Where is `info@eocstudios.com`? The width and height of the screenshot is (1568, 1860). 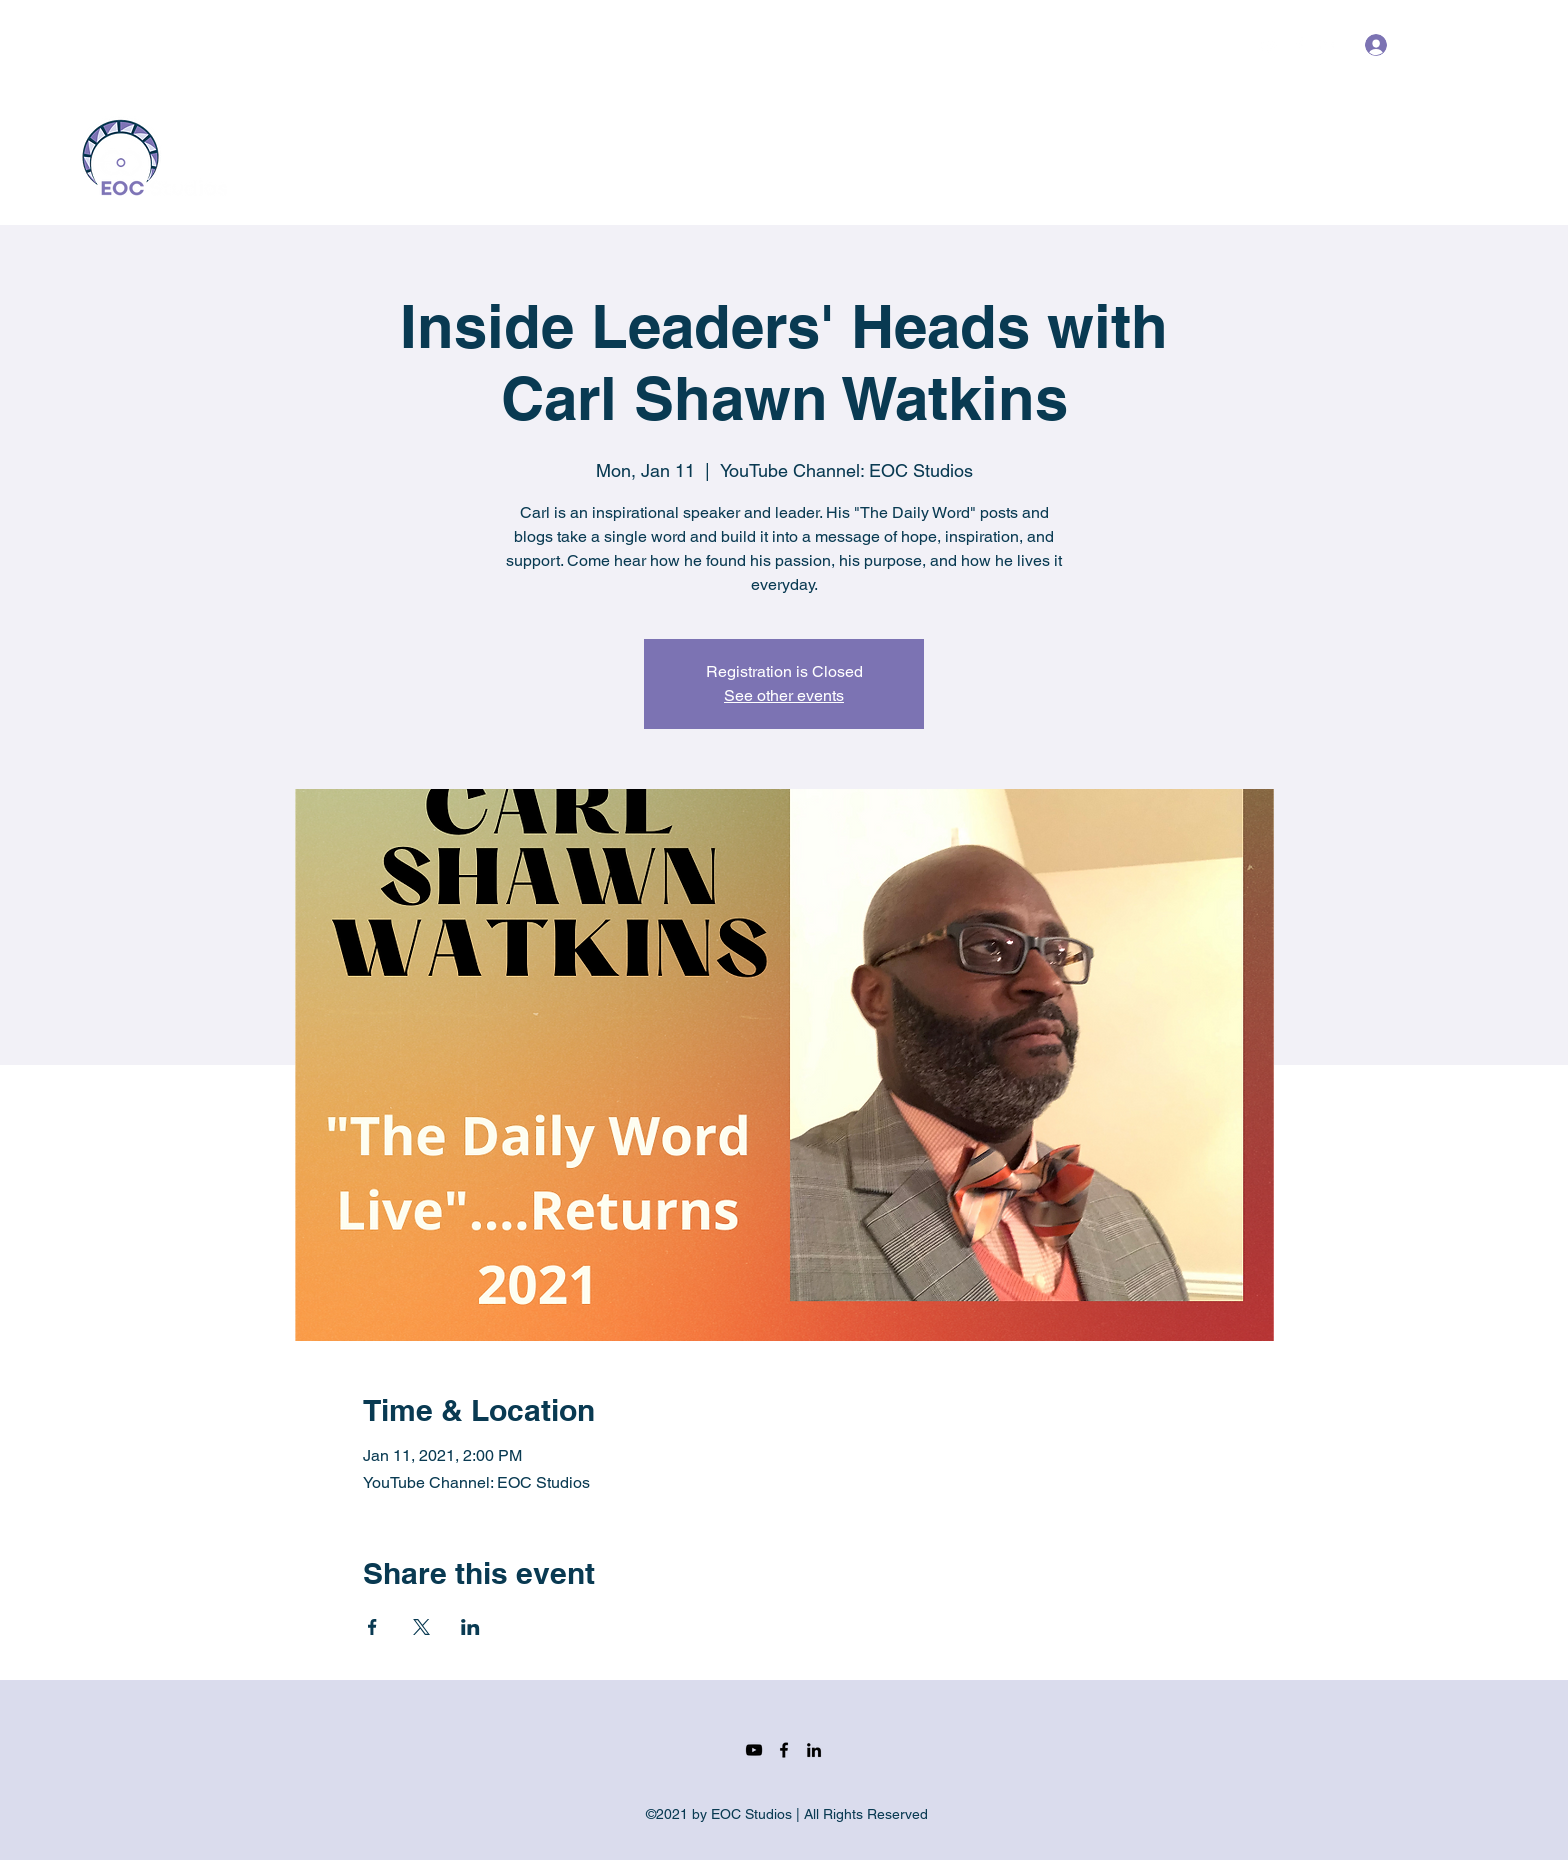 info@eocstudios.com is located at coordinates (148, 45).